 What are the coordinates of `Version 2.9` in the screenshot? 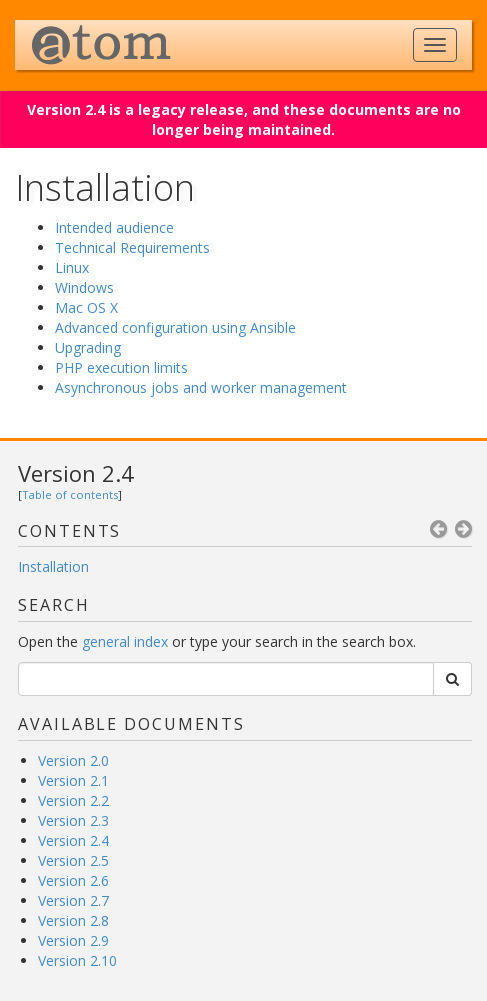 It's located at (73, 940).